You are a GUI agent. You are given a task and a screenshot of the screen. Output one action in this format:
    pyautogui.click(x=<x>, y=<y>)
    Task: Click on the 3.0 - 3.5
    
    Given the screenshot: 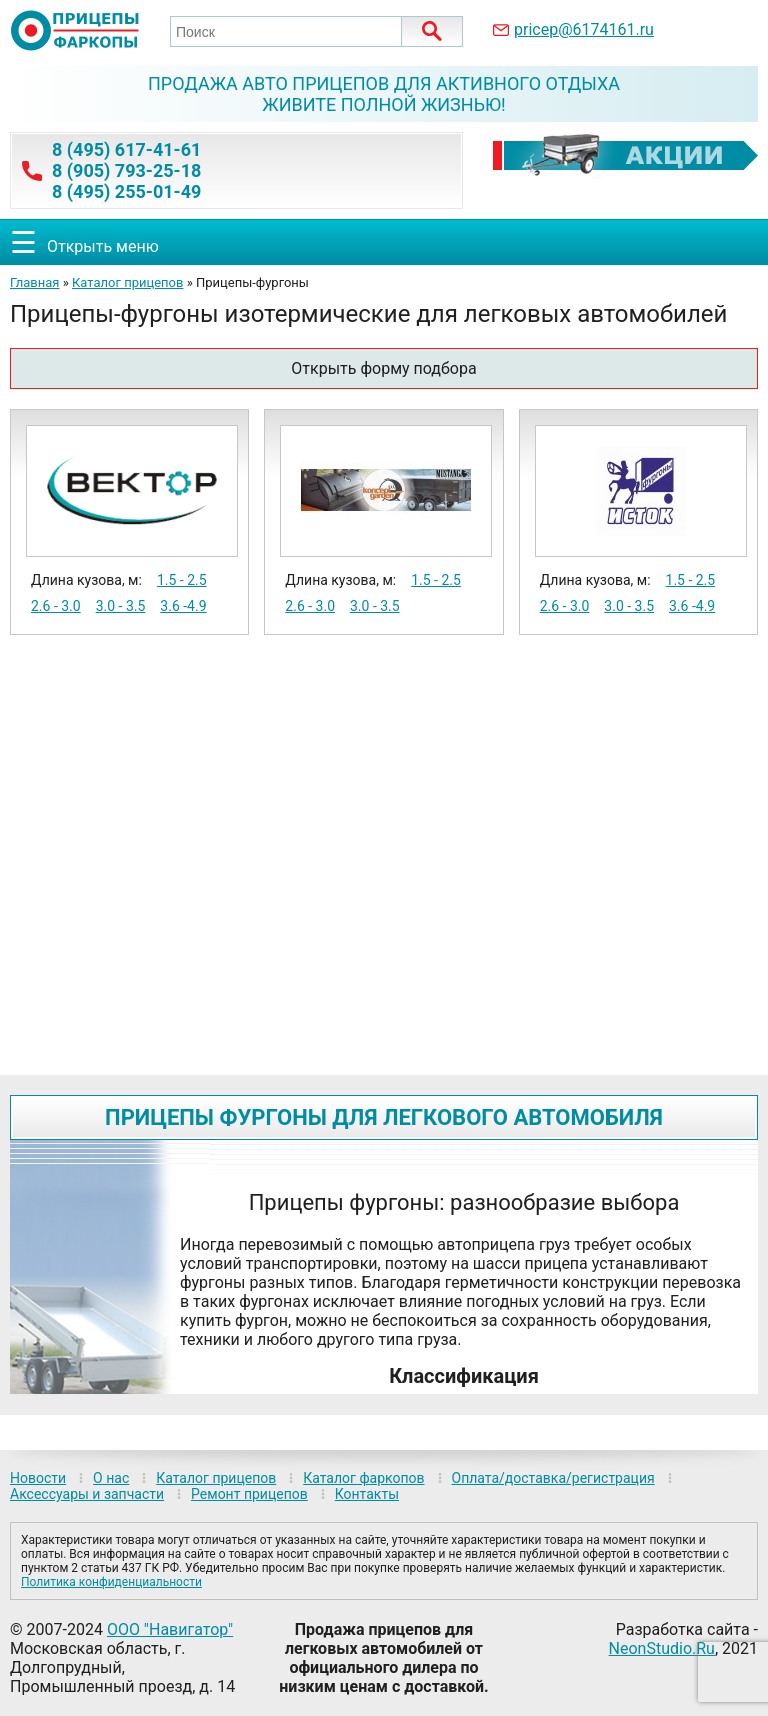 What is the action you would take?
    pyautogui.click(x=121, y=606)
    